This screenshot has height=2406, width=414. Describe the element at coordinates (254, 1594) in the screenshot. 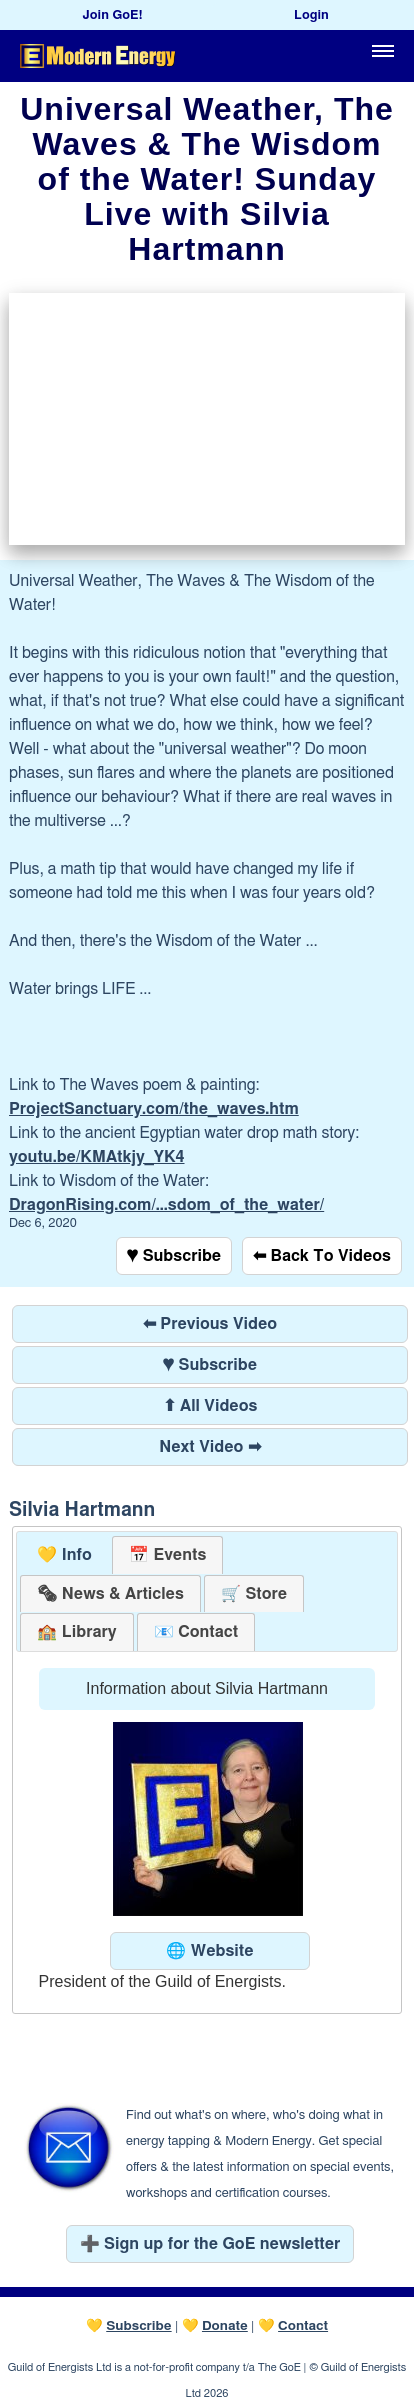

I see `🛒 Store [presentation]` at that location.